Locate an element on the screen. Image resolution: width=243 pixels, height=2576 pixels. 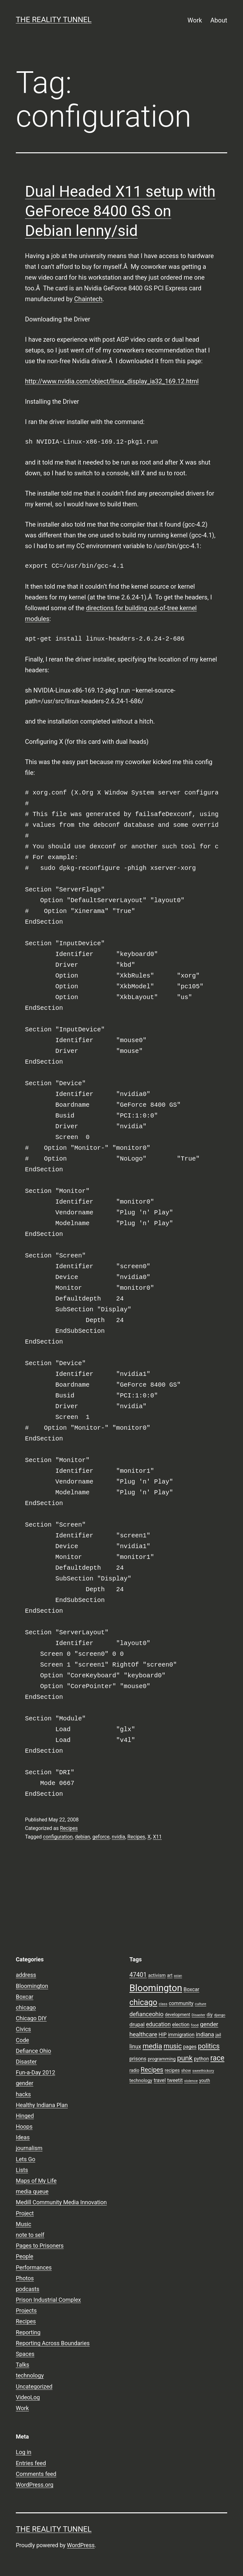
sweethickory [sweethickory (7 items)] is located at coordinates (203, 2070).